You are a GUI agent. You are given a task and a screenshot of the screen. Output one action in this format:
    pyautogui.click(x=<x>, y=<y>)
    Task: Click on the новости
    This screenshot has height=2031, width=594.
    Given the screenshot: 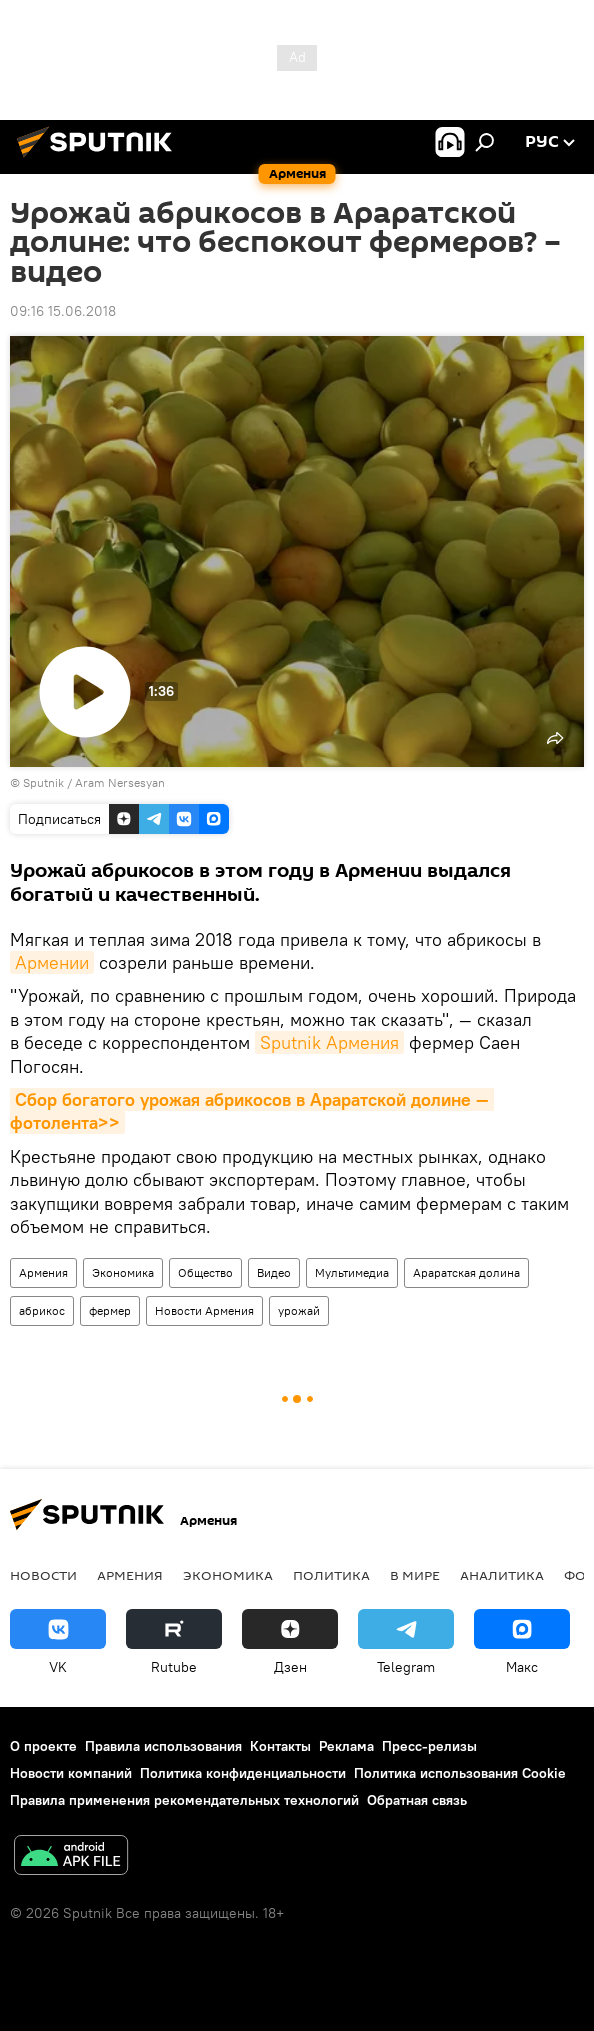 What is the action you would take?
    pyautogui.click(x=43, y=1575)
    